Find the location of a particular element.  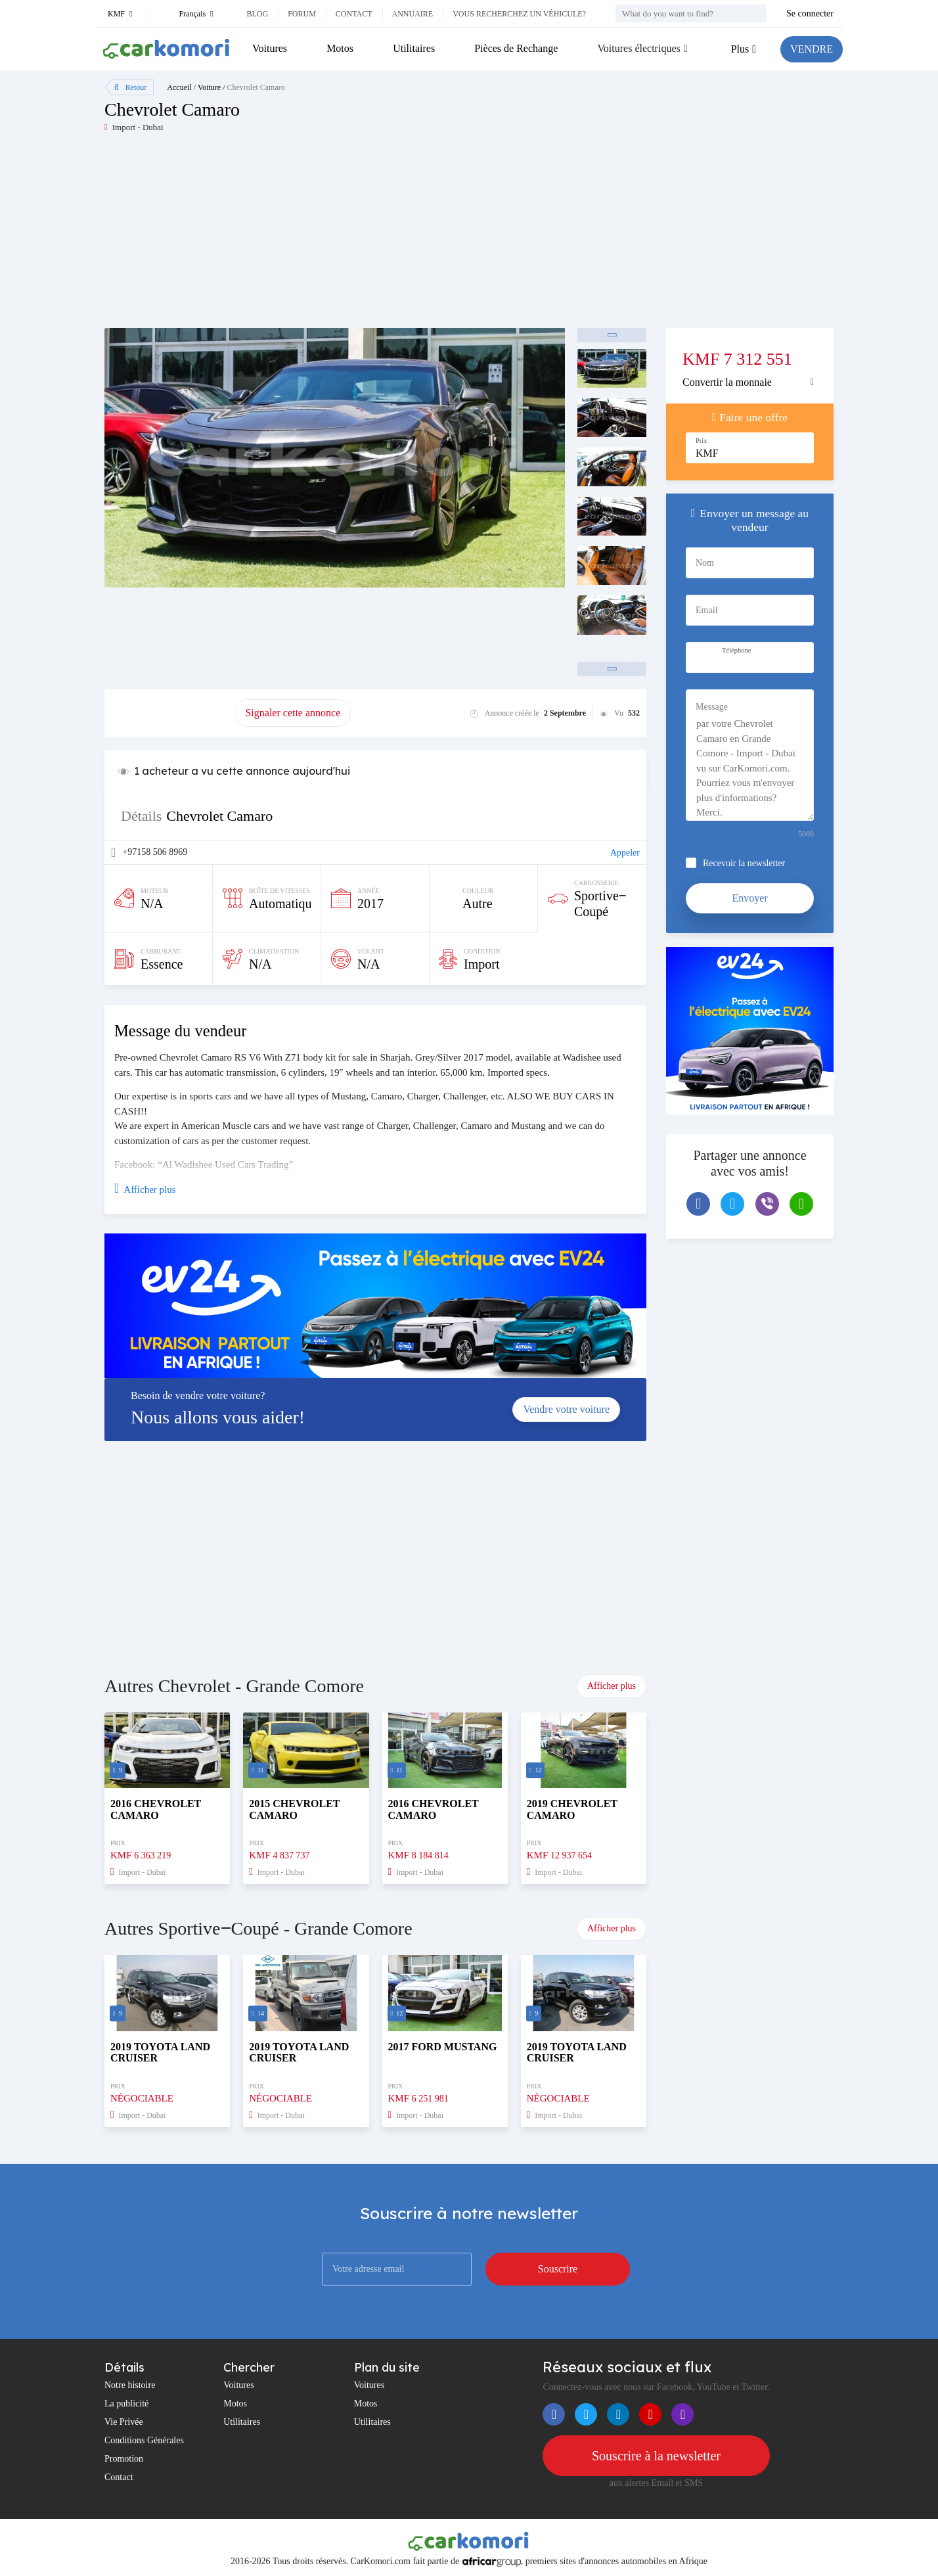

Téléphone is located at coordinates (736, 650).